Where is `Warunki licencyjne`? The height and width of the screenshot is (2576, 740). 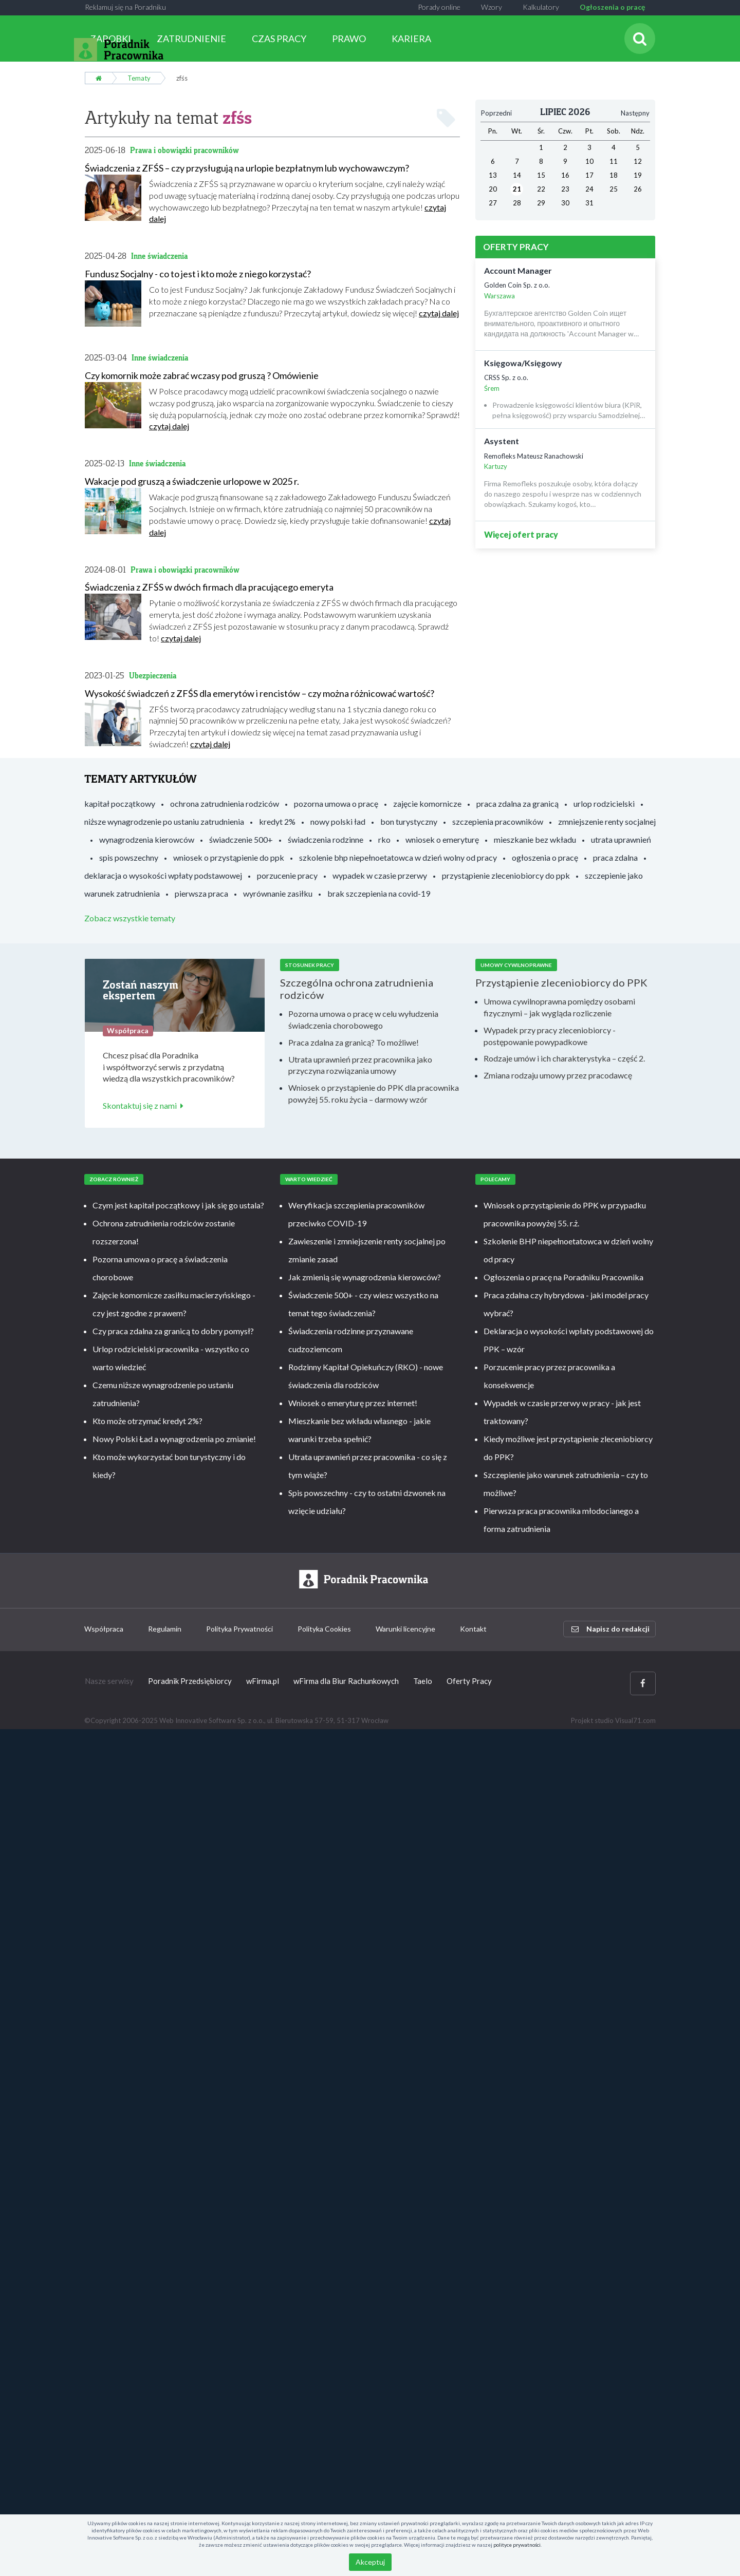 Warunki licencyjne is located at coordinates (405, 1628).